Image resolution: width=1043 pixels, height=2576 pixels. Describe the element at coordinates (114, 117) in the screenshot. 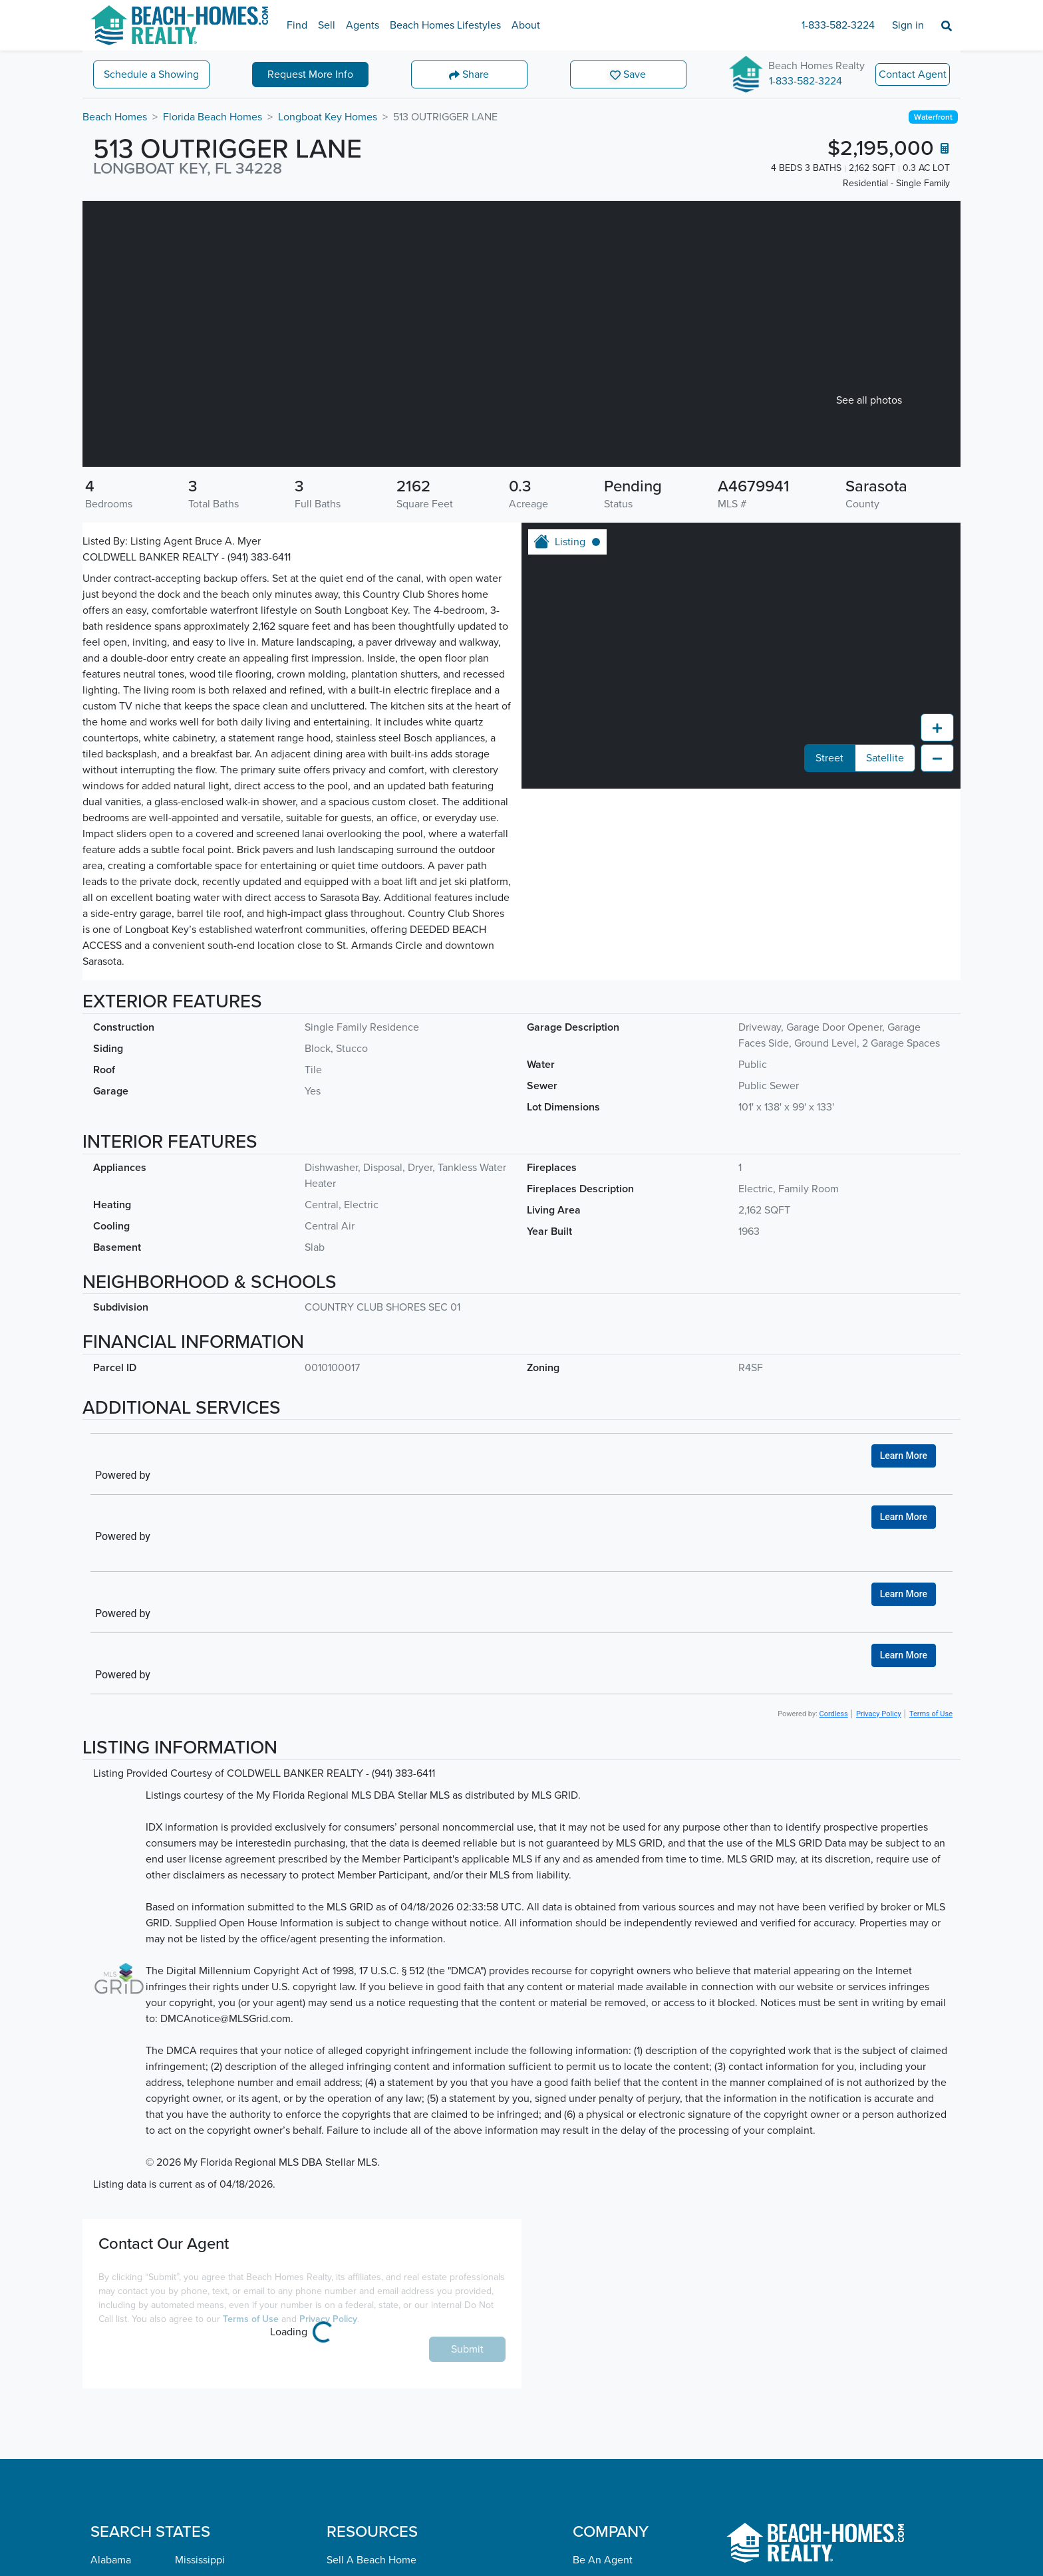

I see `Beach Homes` at that location.